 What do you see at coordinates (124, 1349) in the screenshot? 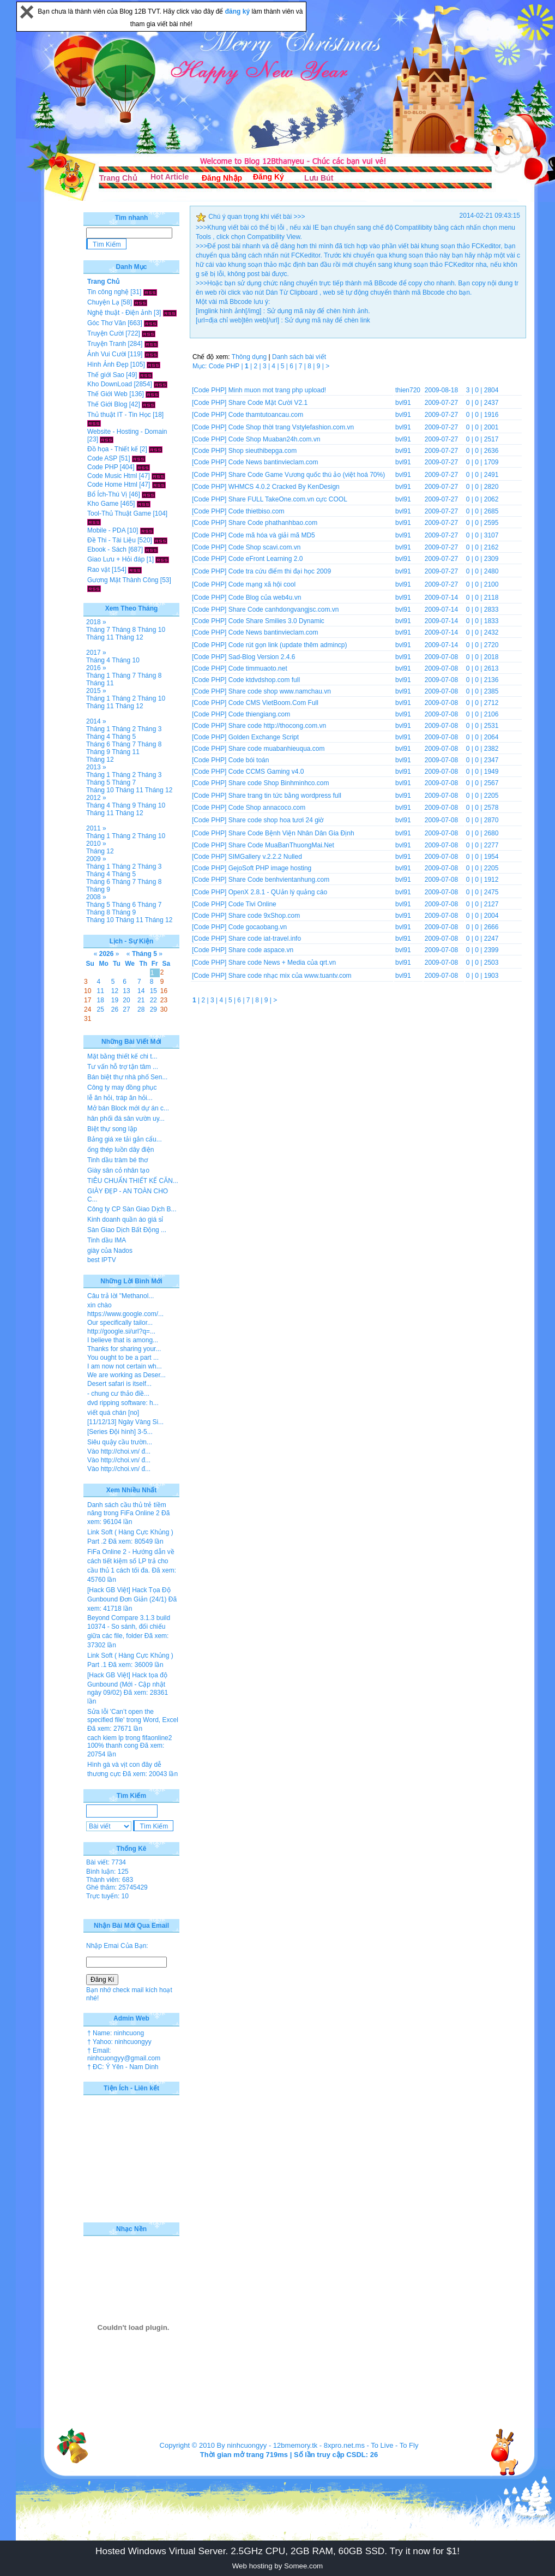
I see `Thanks for sharing your...` at bounding box center [124, 1349].